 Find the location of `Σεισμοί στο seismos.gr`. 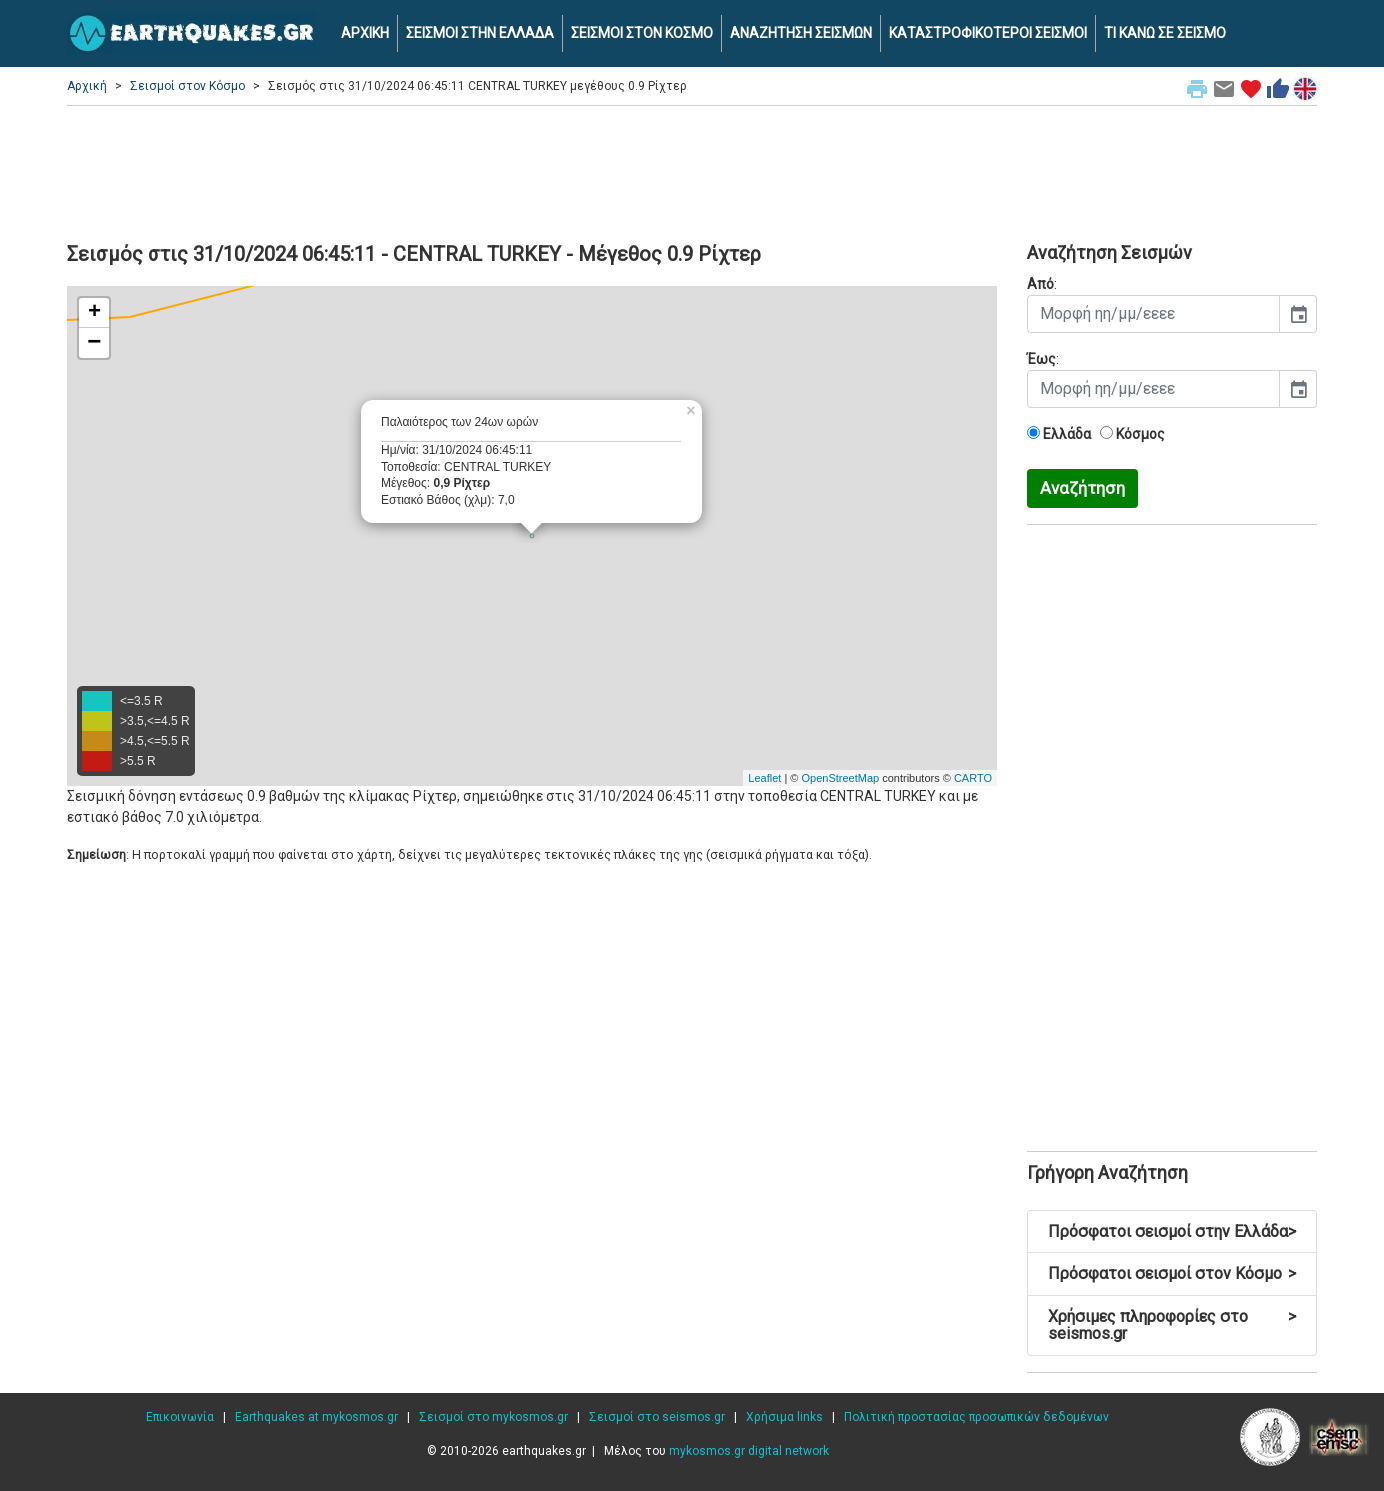

Σεισμοί στο seismos.gr is located at coordinates (657, 1417).